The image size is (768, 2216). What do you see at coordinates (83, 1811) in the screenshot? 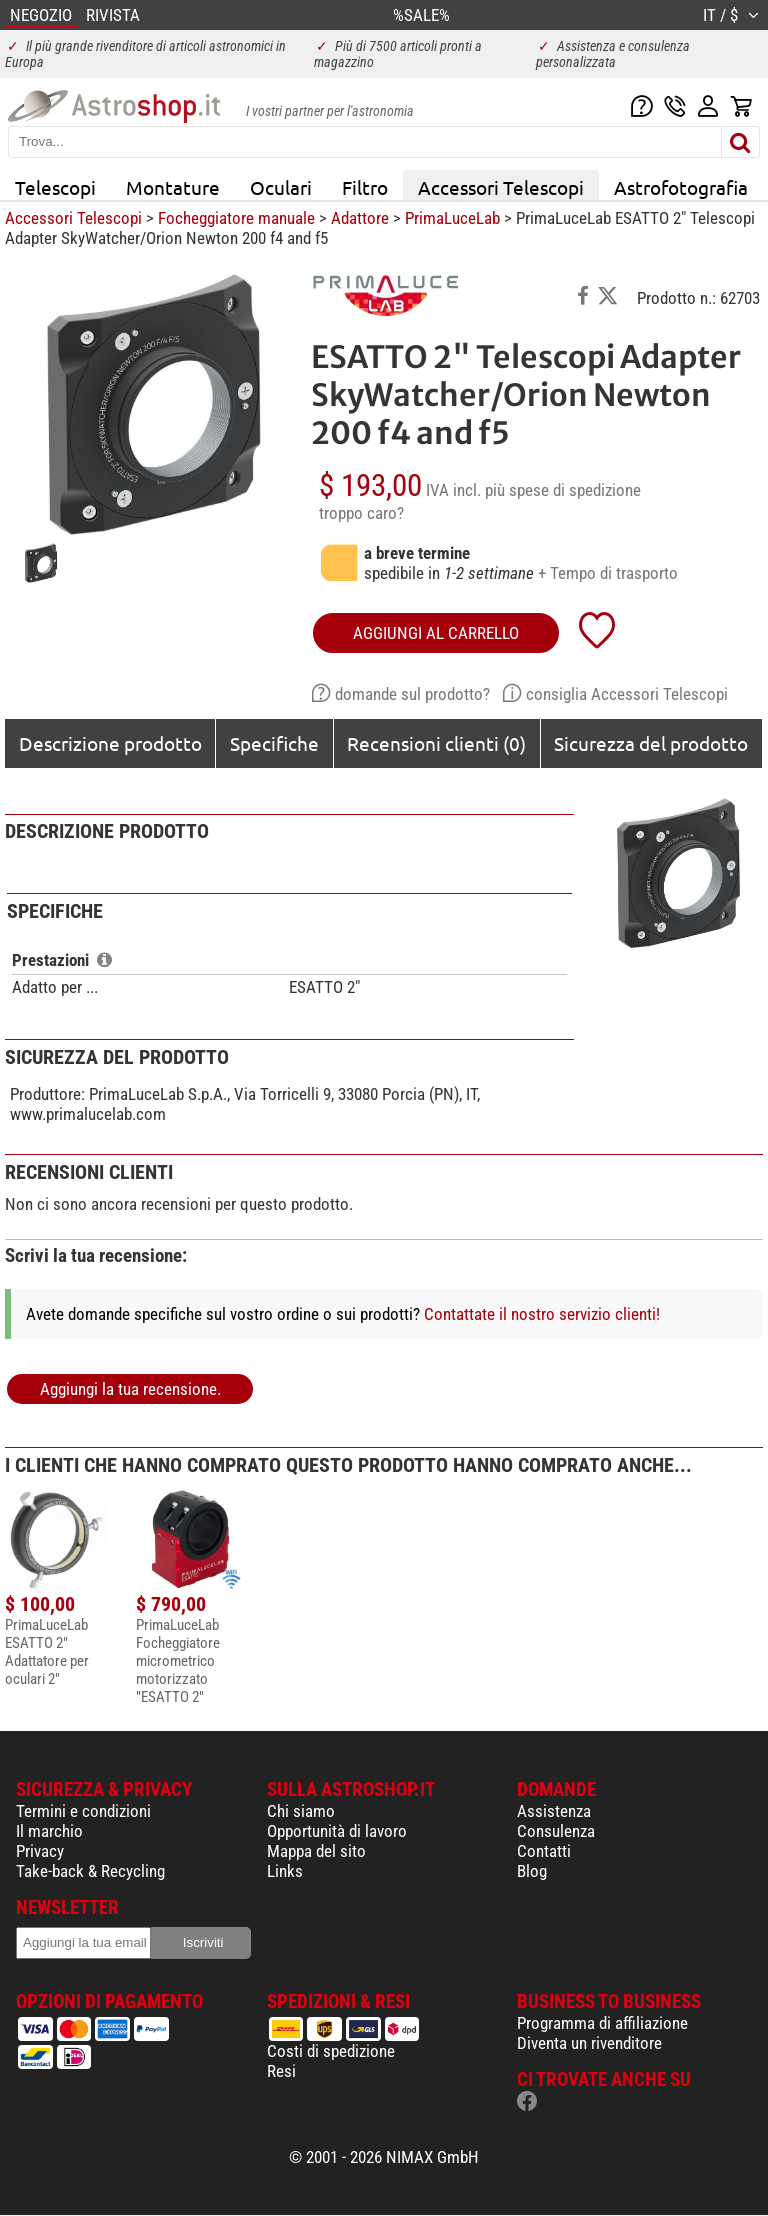
I see `Termini e condizioni` at bounding box center [83, 1811].